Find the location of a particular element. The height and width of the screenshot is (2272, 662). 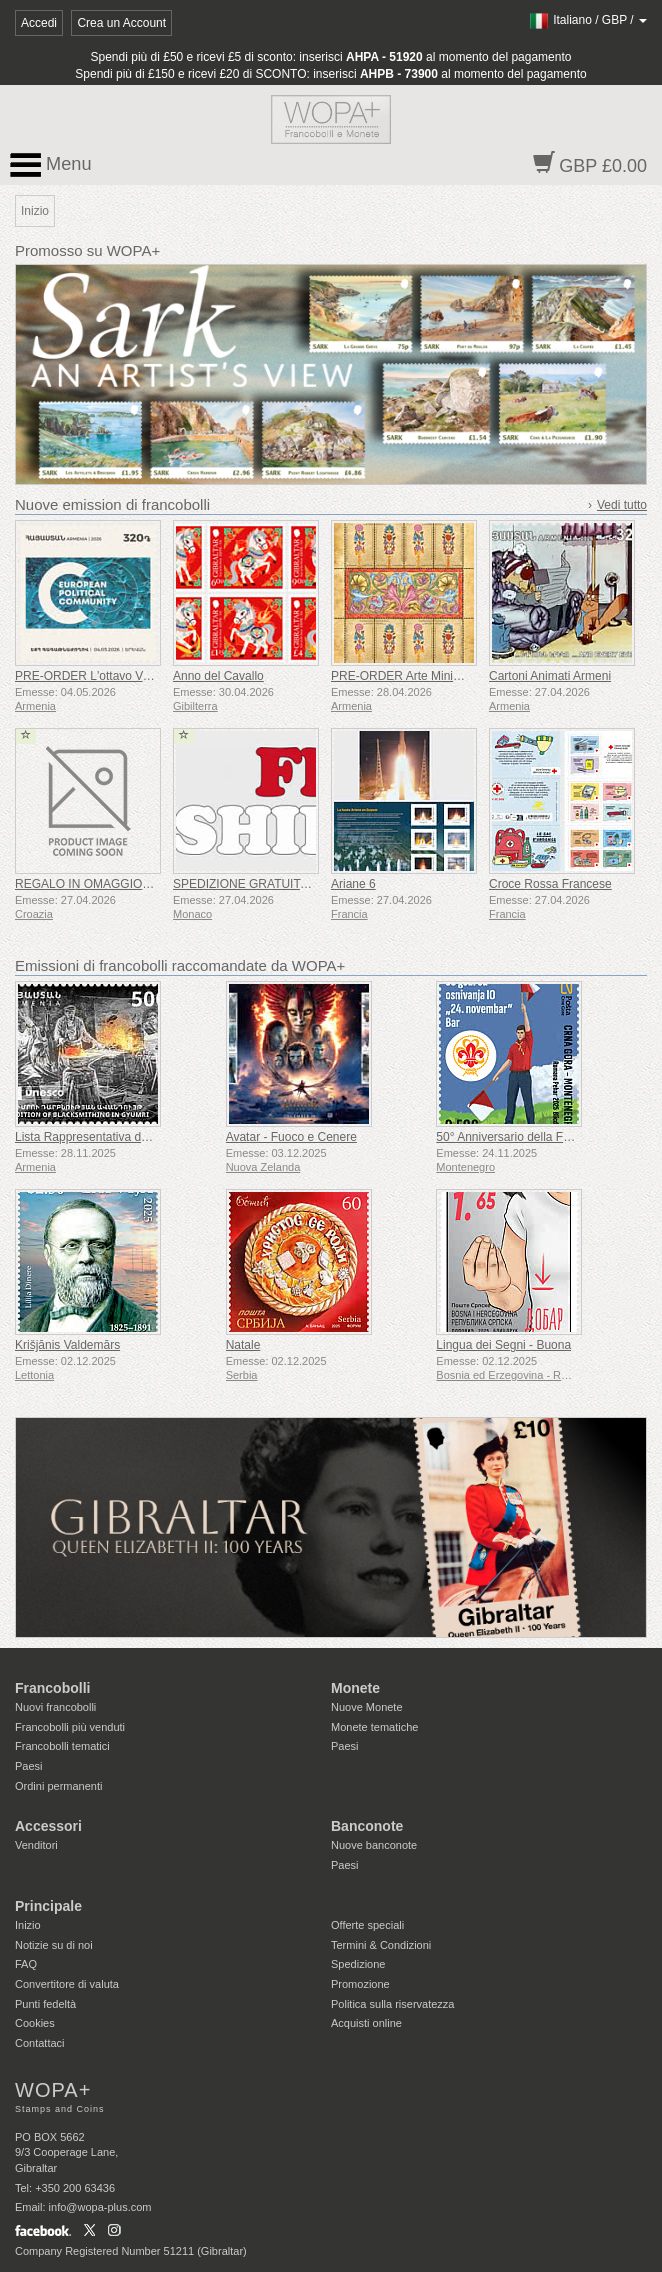

Francobolli tematici is located at coordinates (62, 1746).